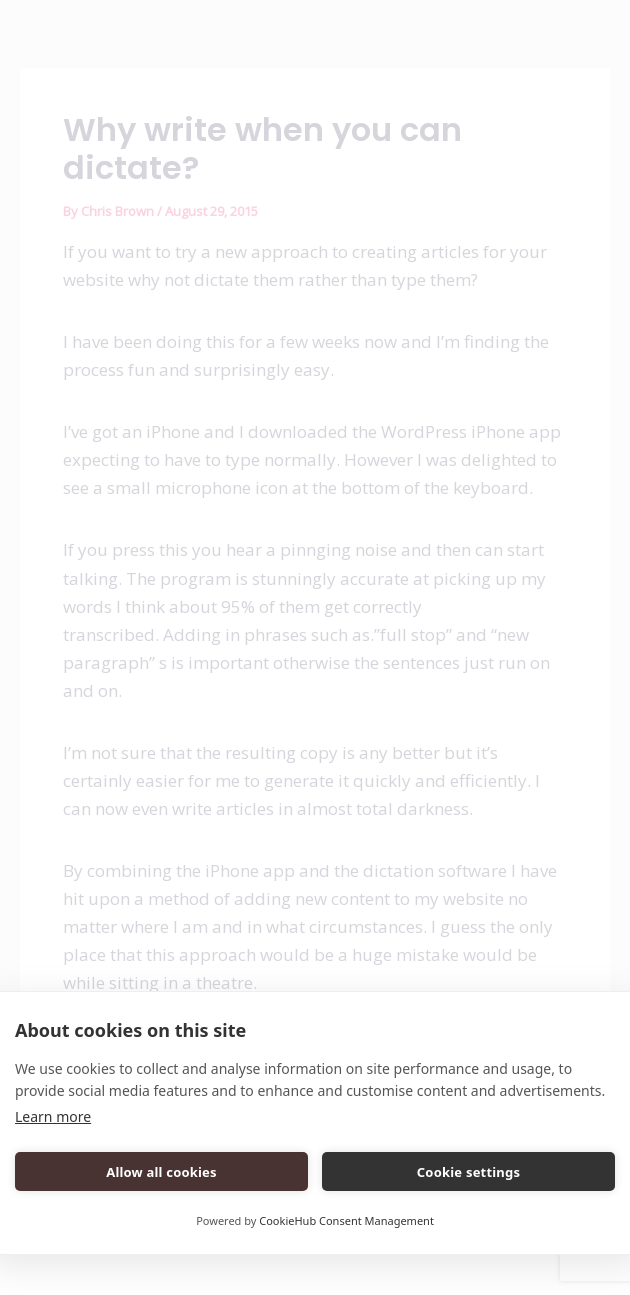  What do you see at coordinates (346, 1220) in the screenshot?
I see `CookieHub Consent Management` at bounding box center [346, 1220].